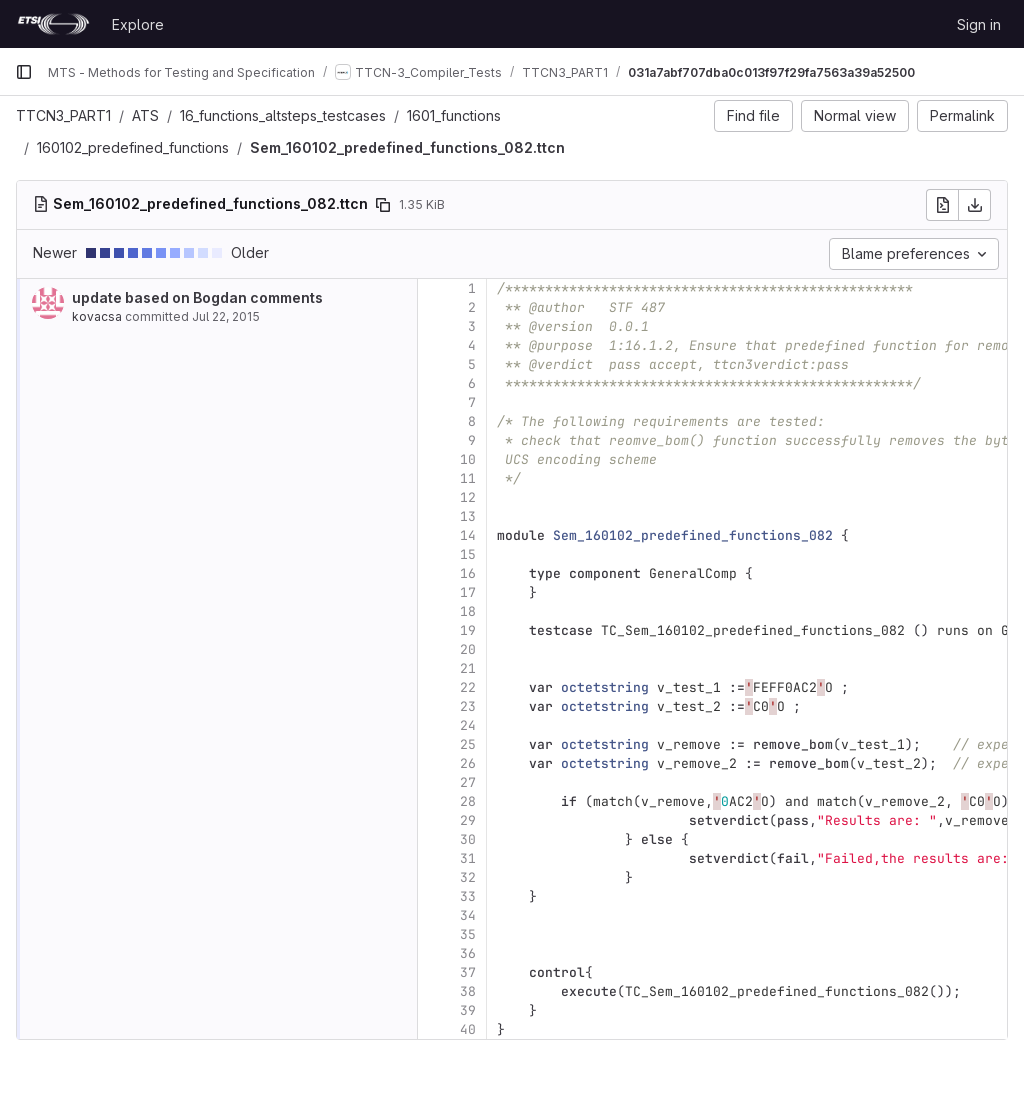 This screenshot has height=1096, width=1024. Describe the element at coordinates (24, 72) in the screenshot. I see `[Primary navigation sidebar]` at that location.